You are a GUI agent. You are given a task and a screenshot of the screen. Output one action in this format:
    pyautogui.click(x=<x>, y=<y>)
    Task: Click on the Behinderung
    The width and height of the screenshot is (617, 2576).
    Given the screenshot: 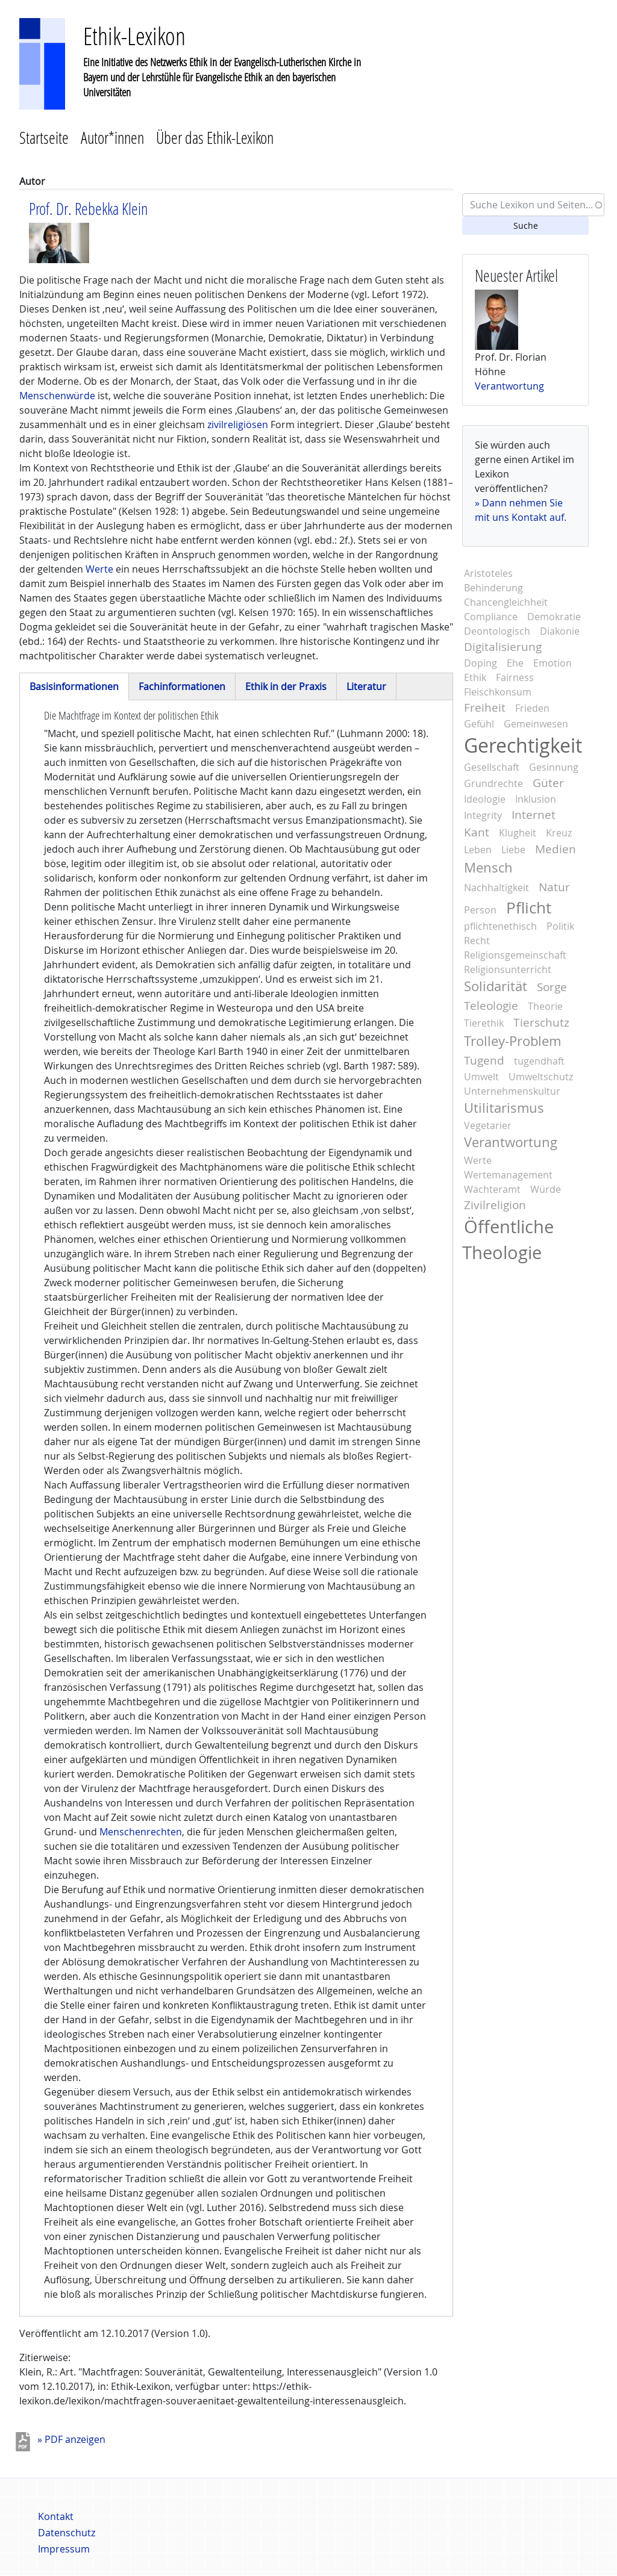 What is the action you would take?
    pyautogui.click(x=493, y=587)
    